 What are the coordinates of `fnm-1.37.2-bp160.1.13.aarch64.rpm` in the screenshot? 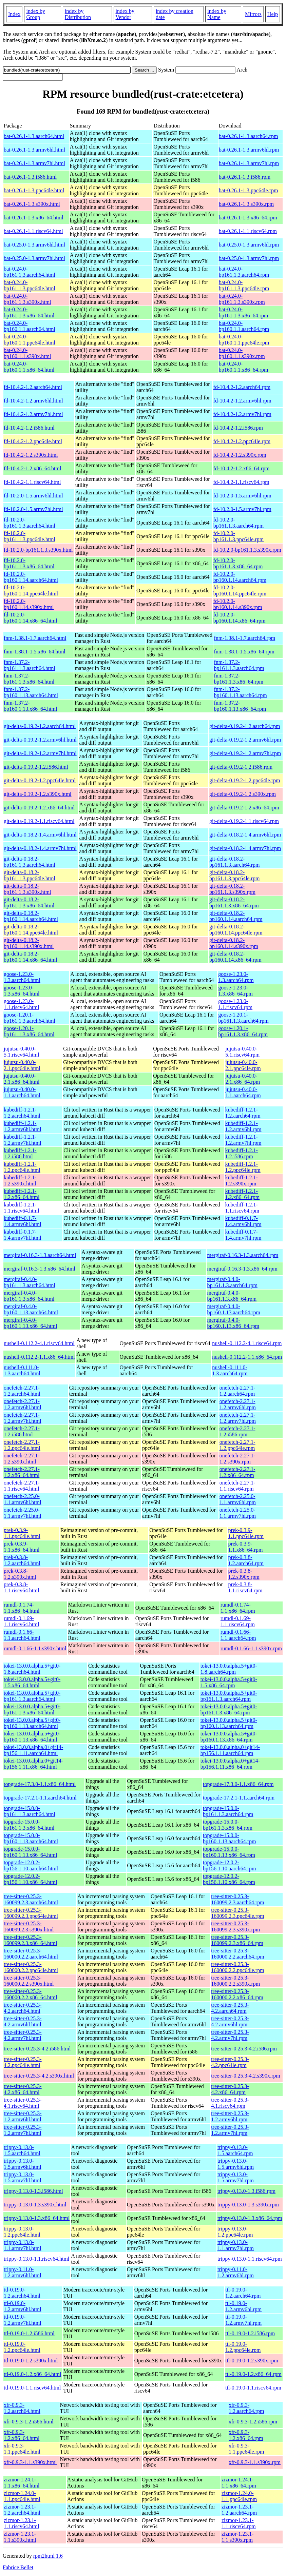 It's located at (240, 692).